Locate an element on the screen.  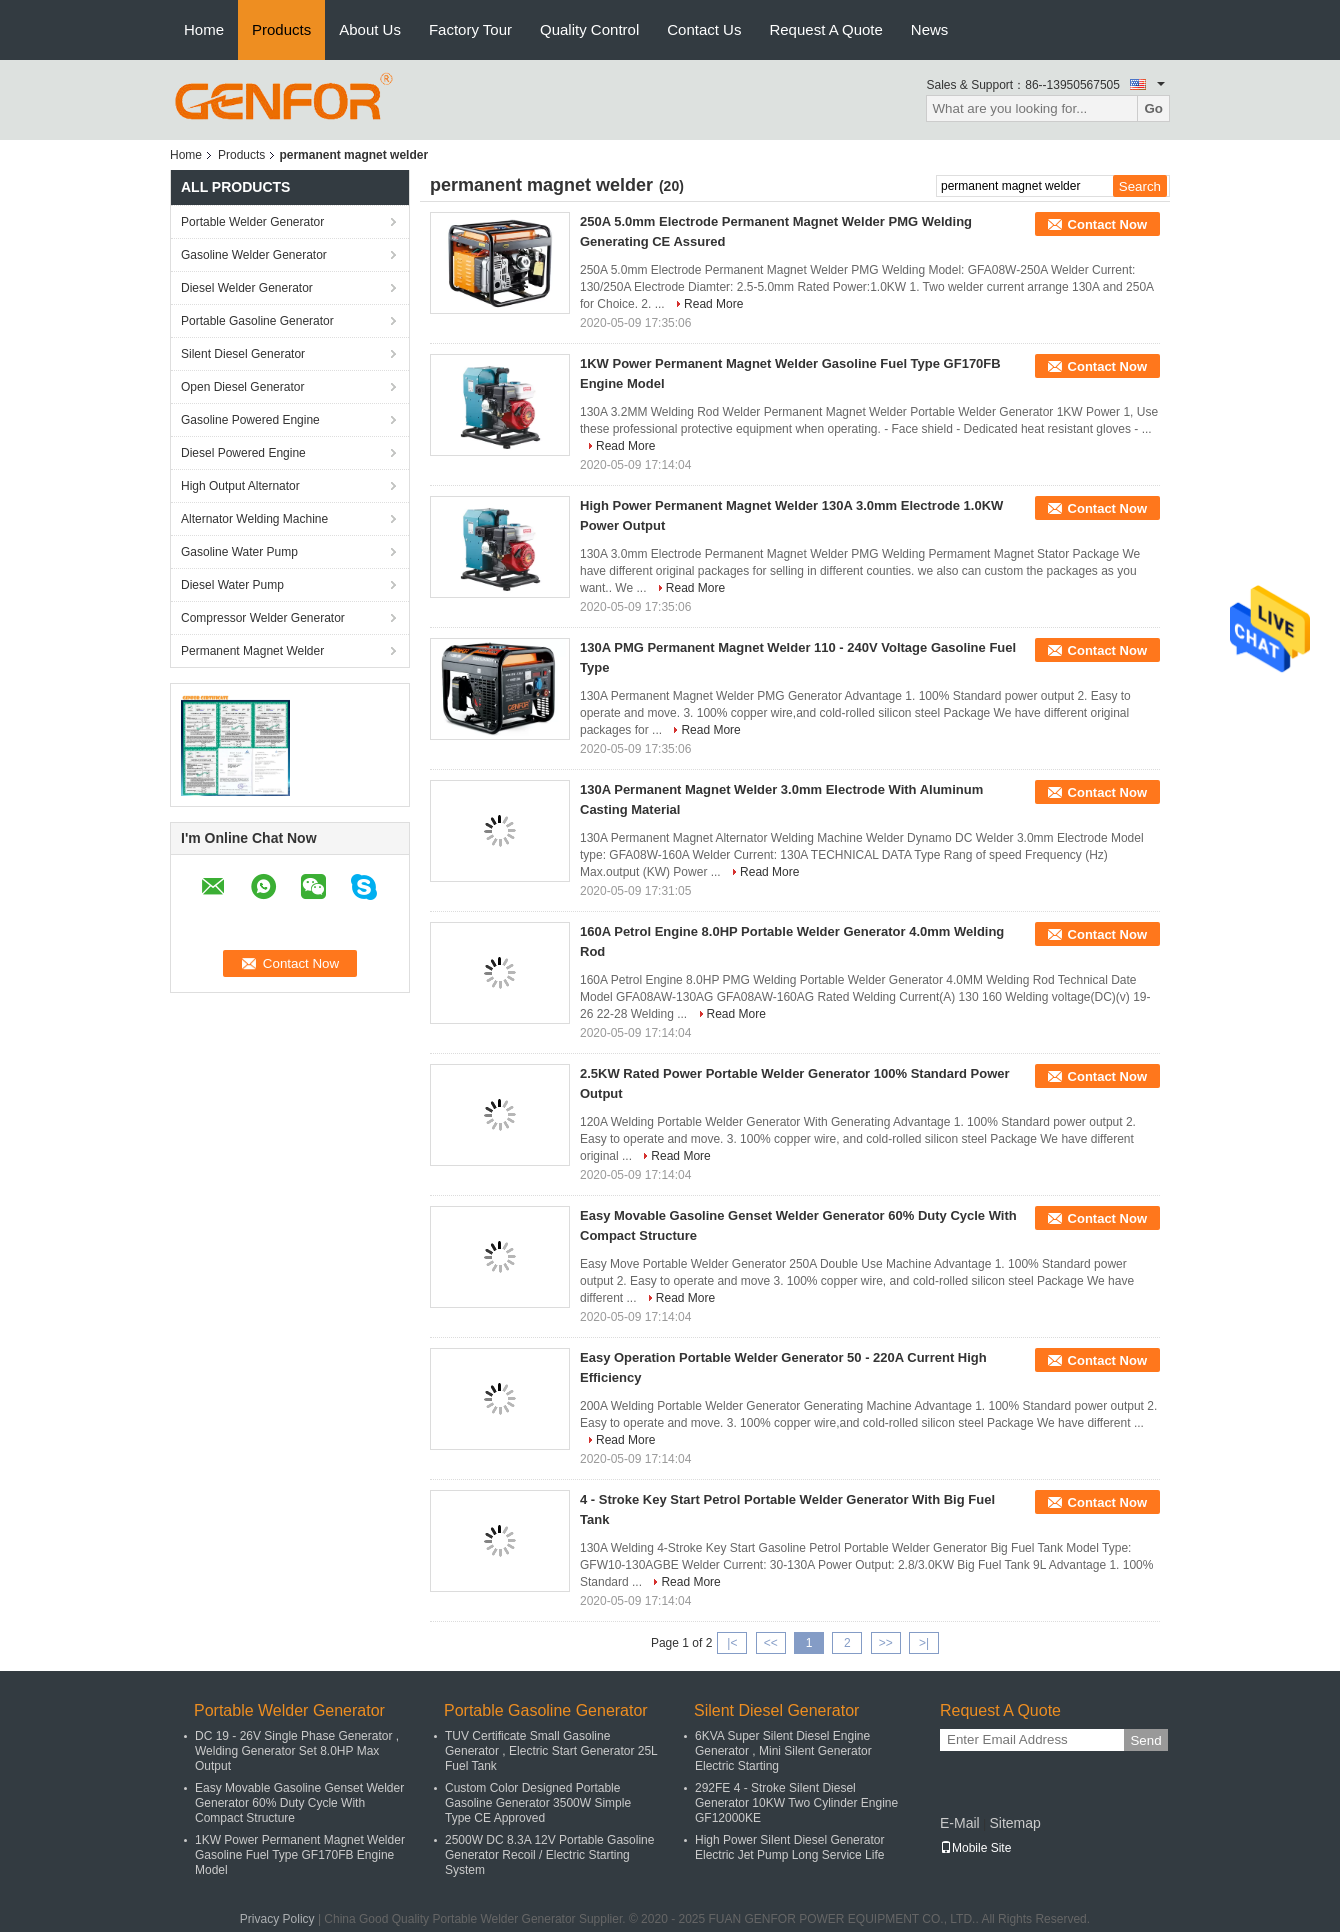
News is located at coordinates (930, 29).